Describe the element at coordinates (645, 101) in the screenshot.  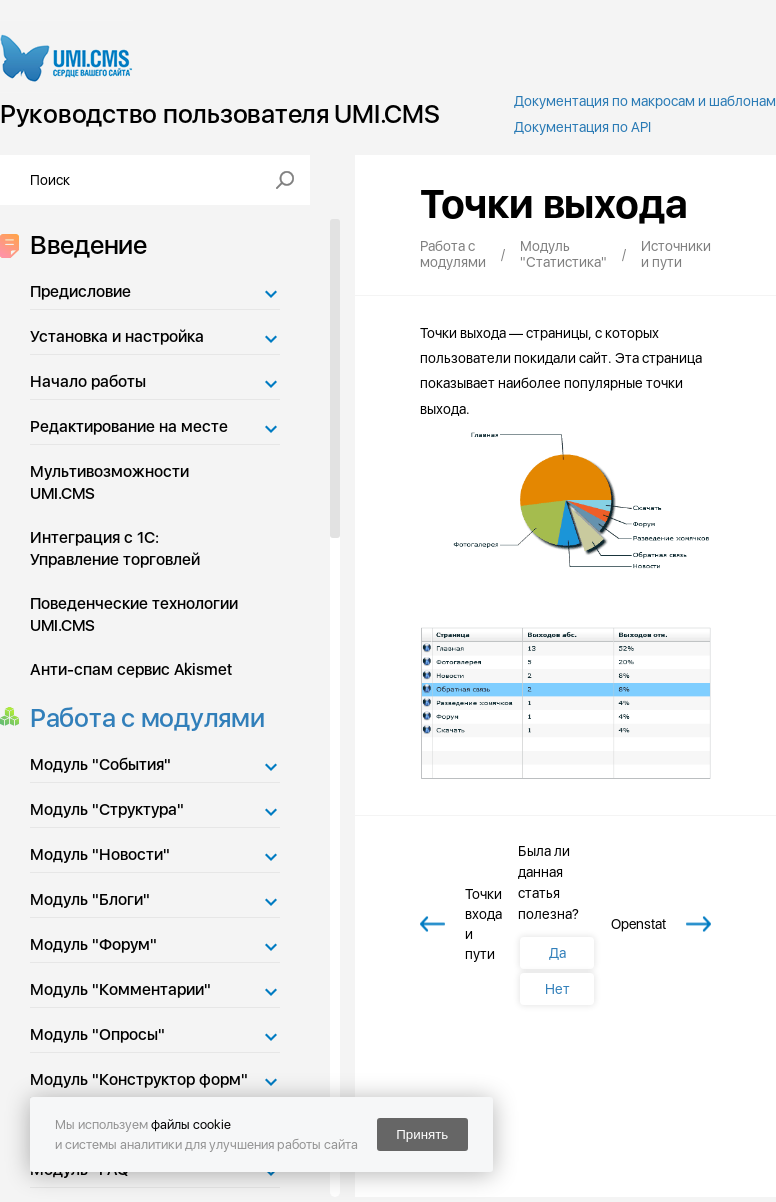
I see `Документация по макросам и шаблонам` at that location.